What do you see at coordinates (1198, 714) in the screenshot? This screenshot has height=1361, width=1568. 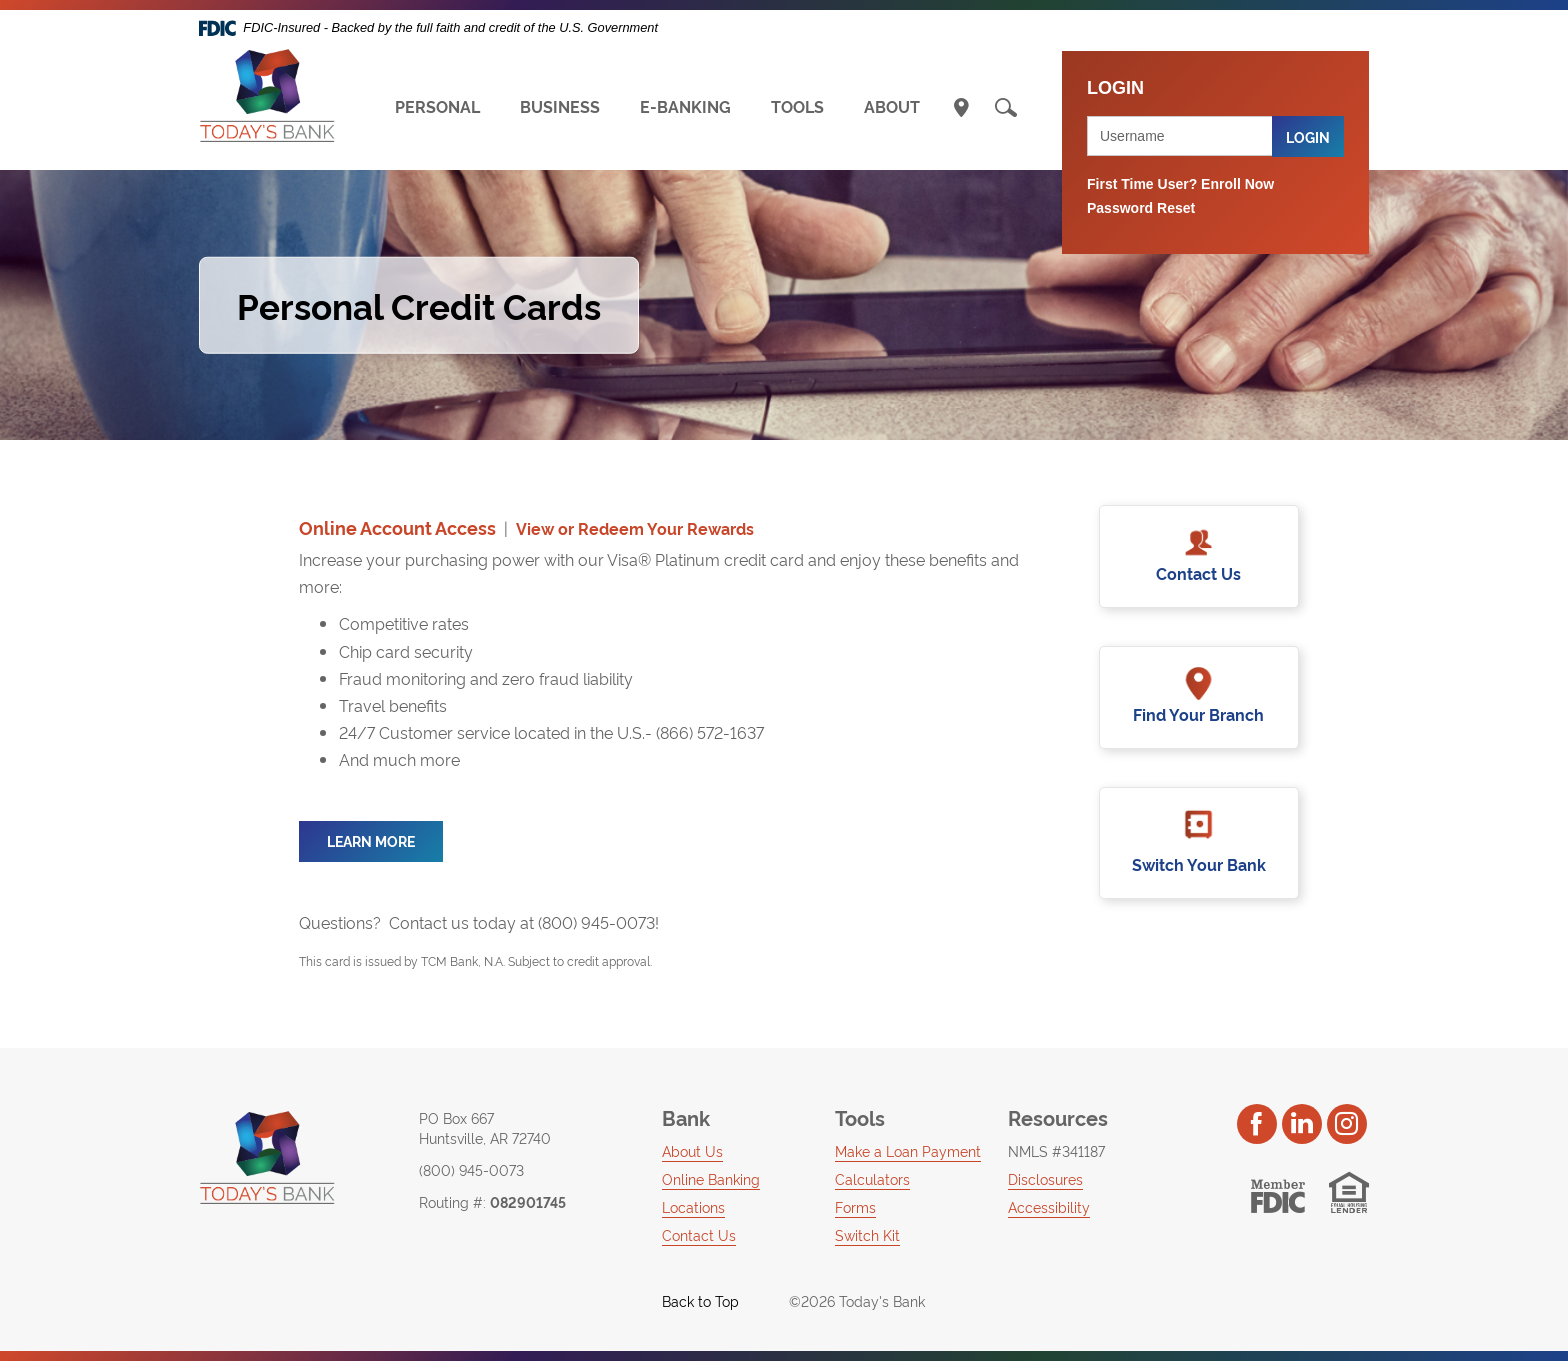 I see `Find Your Branch` at bounding box center [1198, 714].